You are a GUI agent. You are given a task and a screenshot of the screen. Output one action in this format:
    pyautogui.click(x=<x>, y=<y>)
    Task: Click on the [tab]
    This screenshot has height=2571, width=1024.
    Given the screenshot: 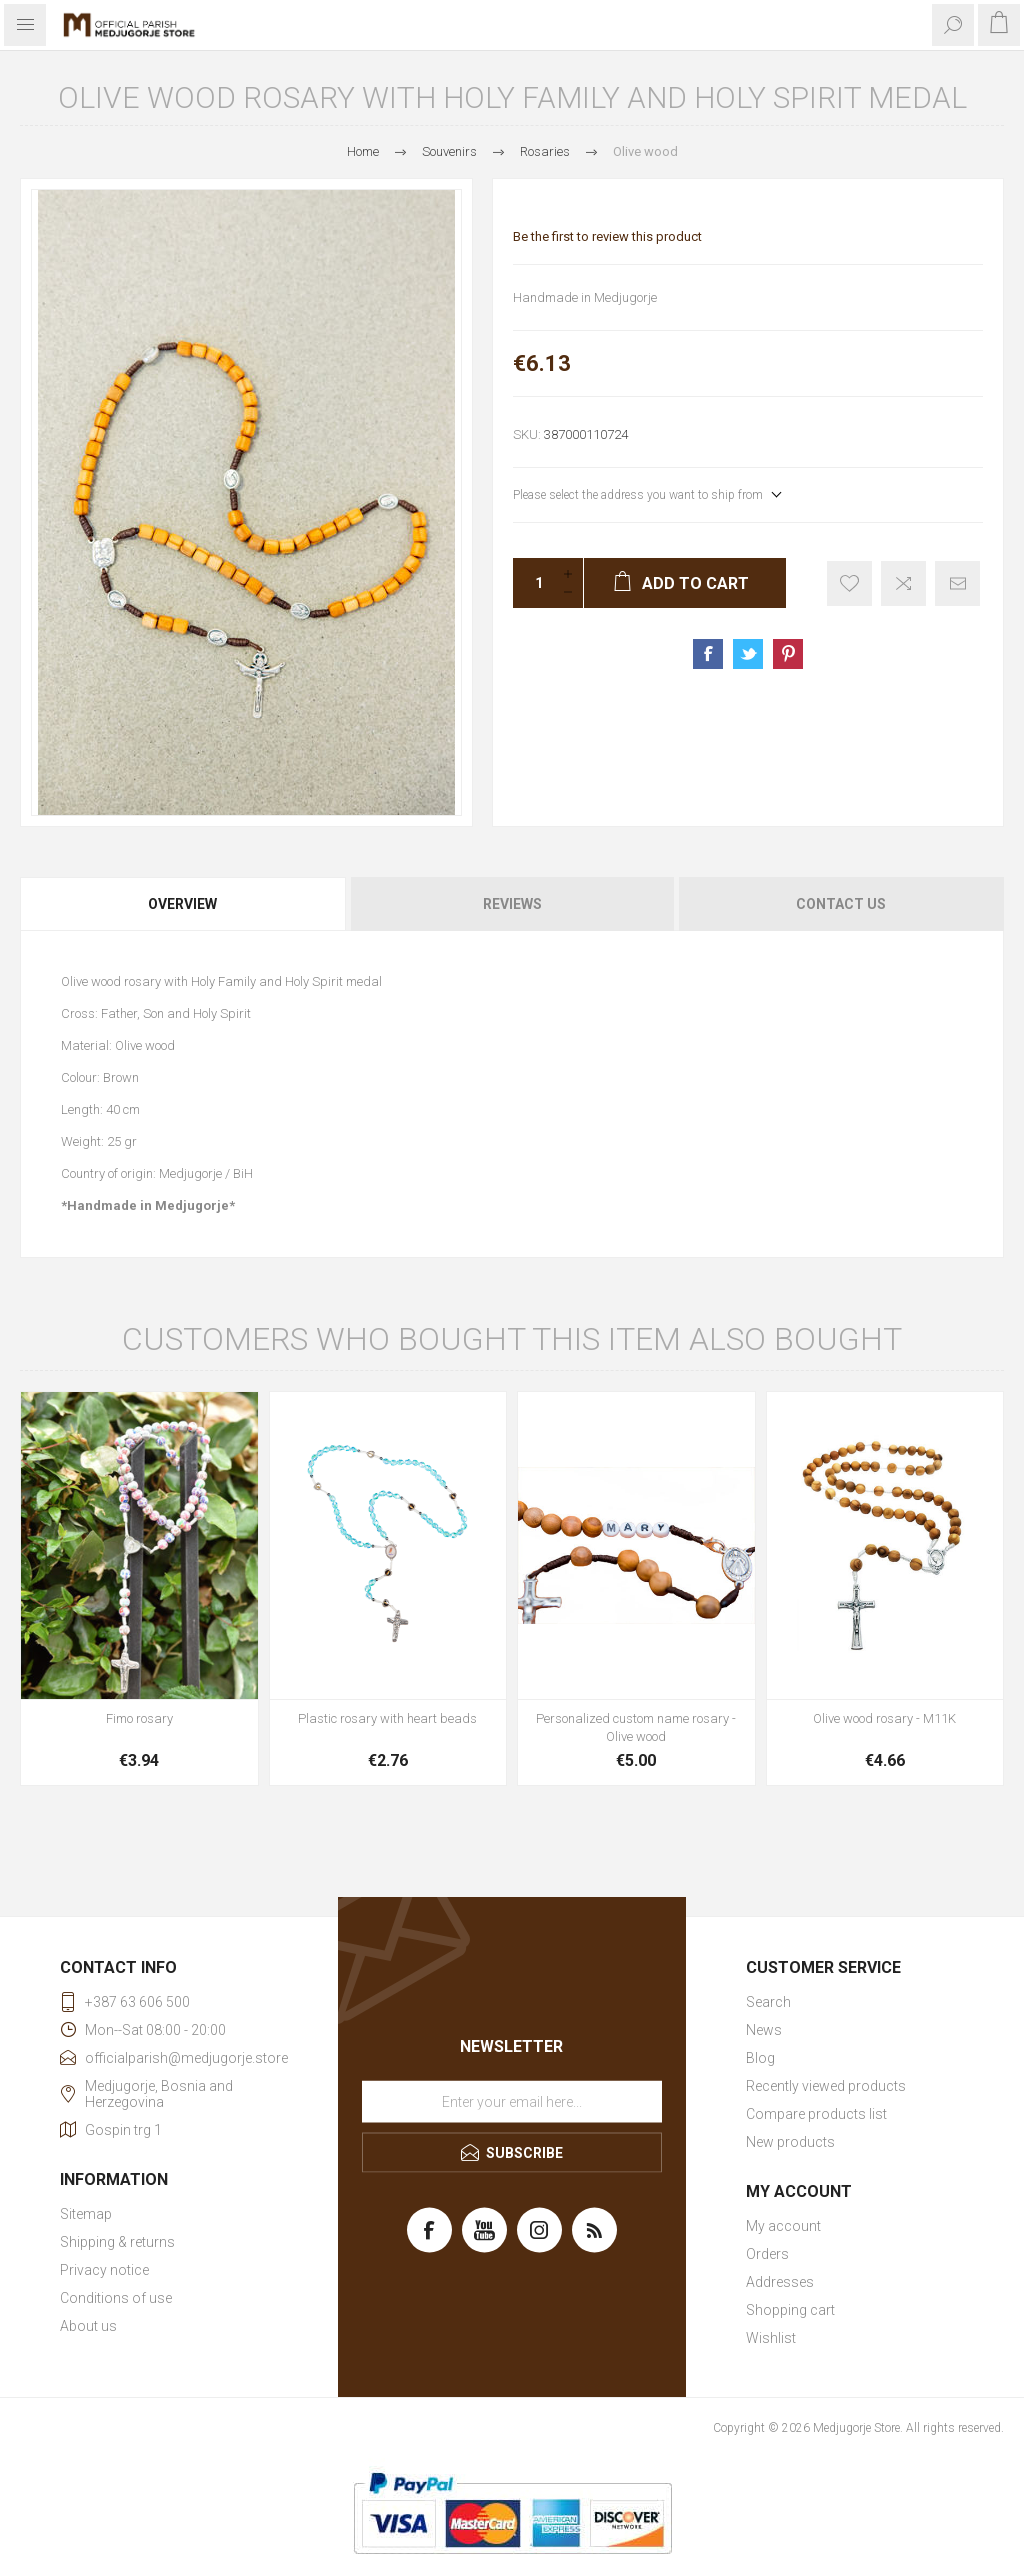 What is the action you would take?
    pyautogui.click(x=184, y=904)
    